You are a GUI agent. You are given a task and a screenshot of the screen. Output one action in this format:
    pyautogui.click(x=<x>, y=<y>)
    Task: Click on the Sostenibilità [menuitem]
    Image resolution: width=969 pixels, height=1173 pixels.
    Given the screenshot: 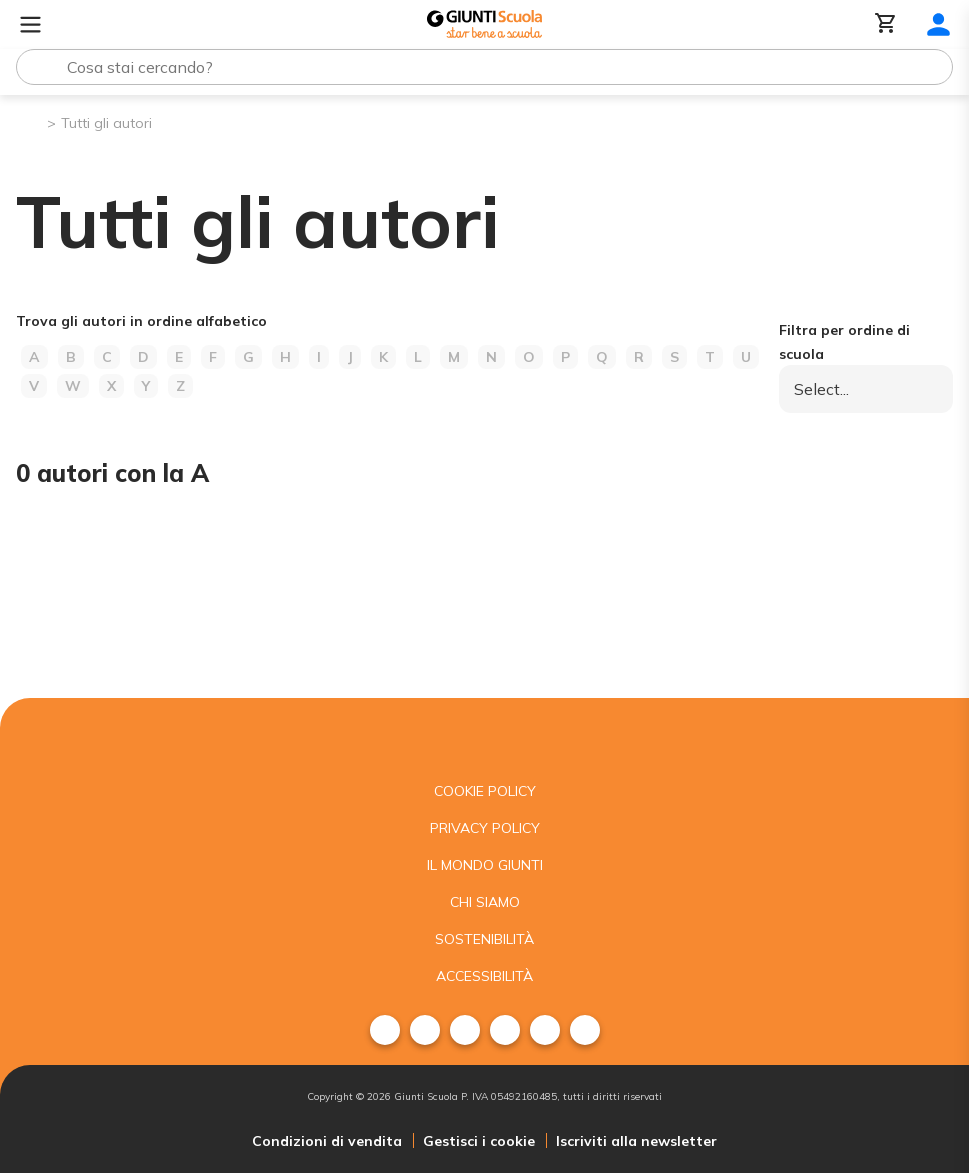 What is the action you would take?
    pyautogui.click(x=484, y=939)
    